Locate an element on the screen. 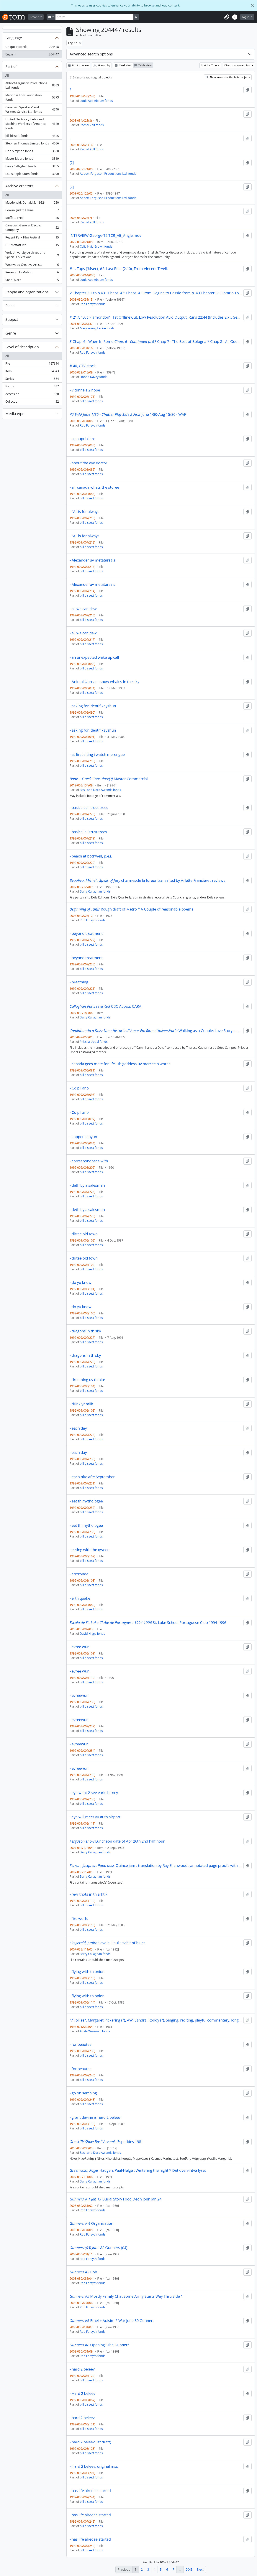 Image resolution: width=257 pixels, height=2576 pixels. Donna Davey fonds is located at coordinates (93, 377).